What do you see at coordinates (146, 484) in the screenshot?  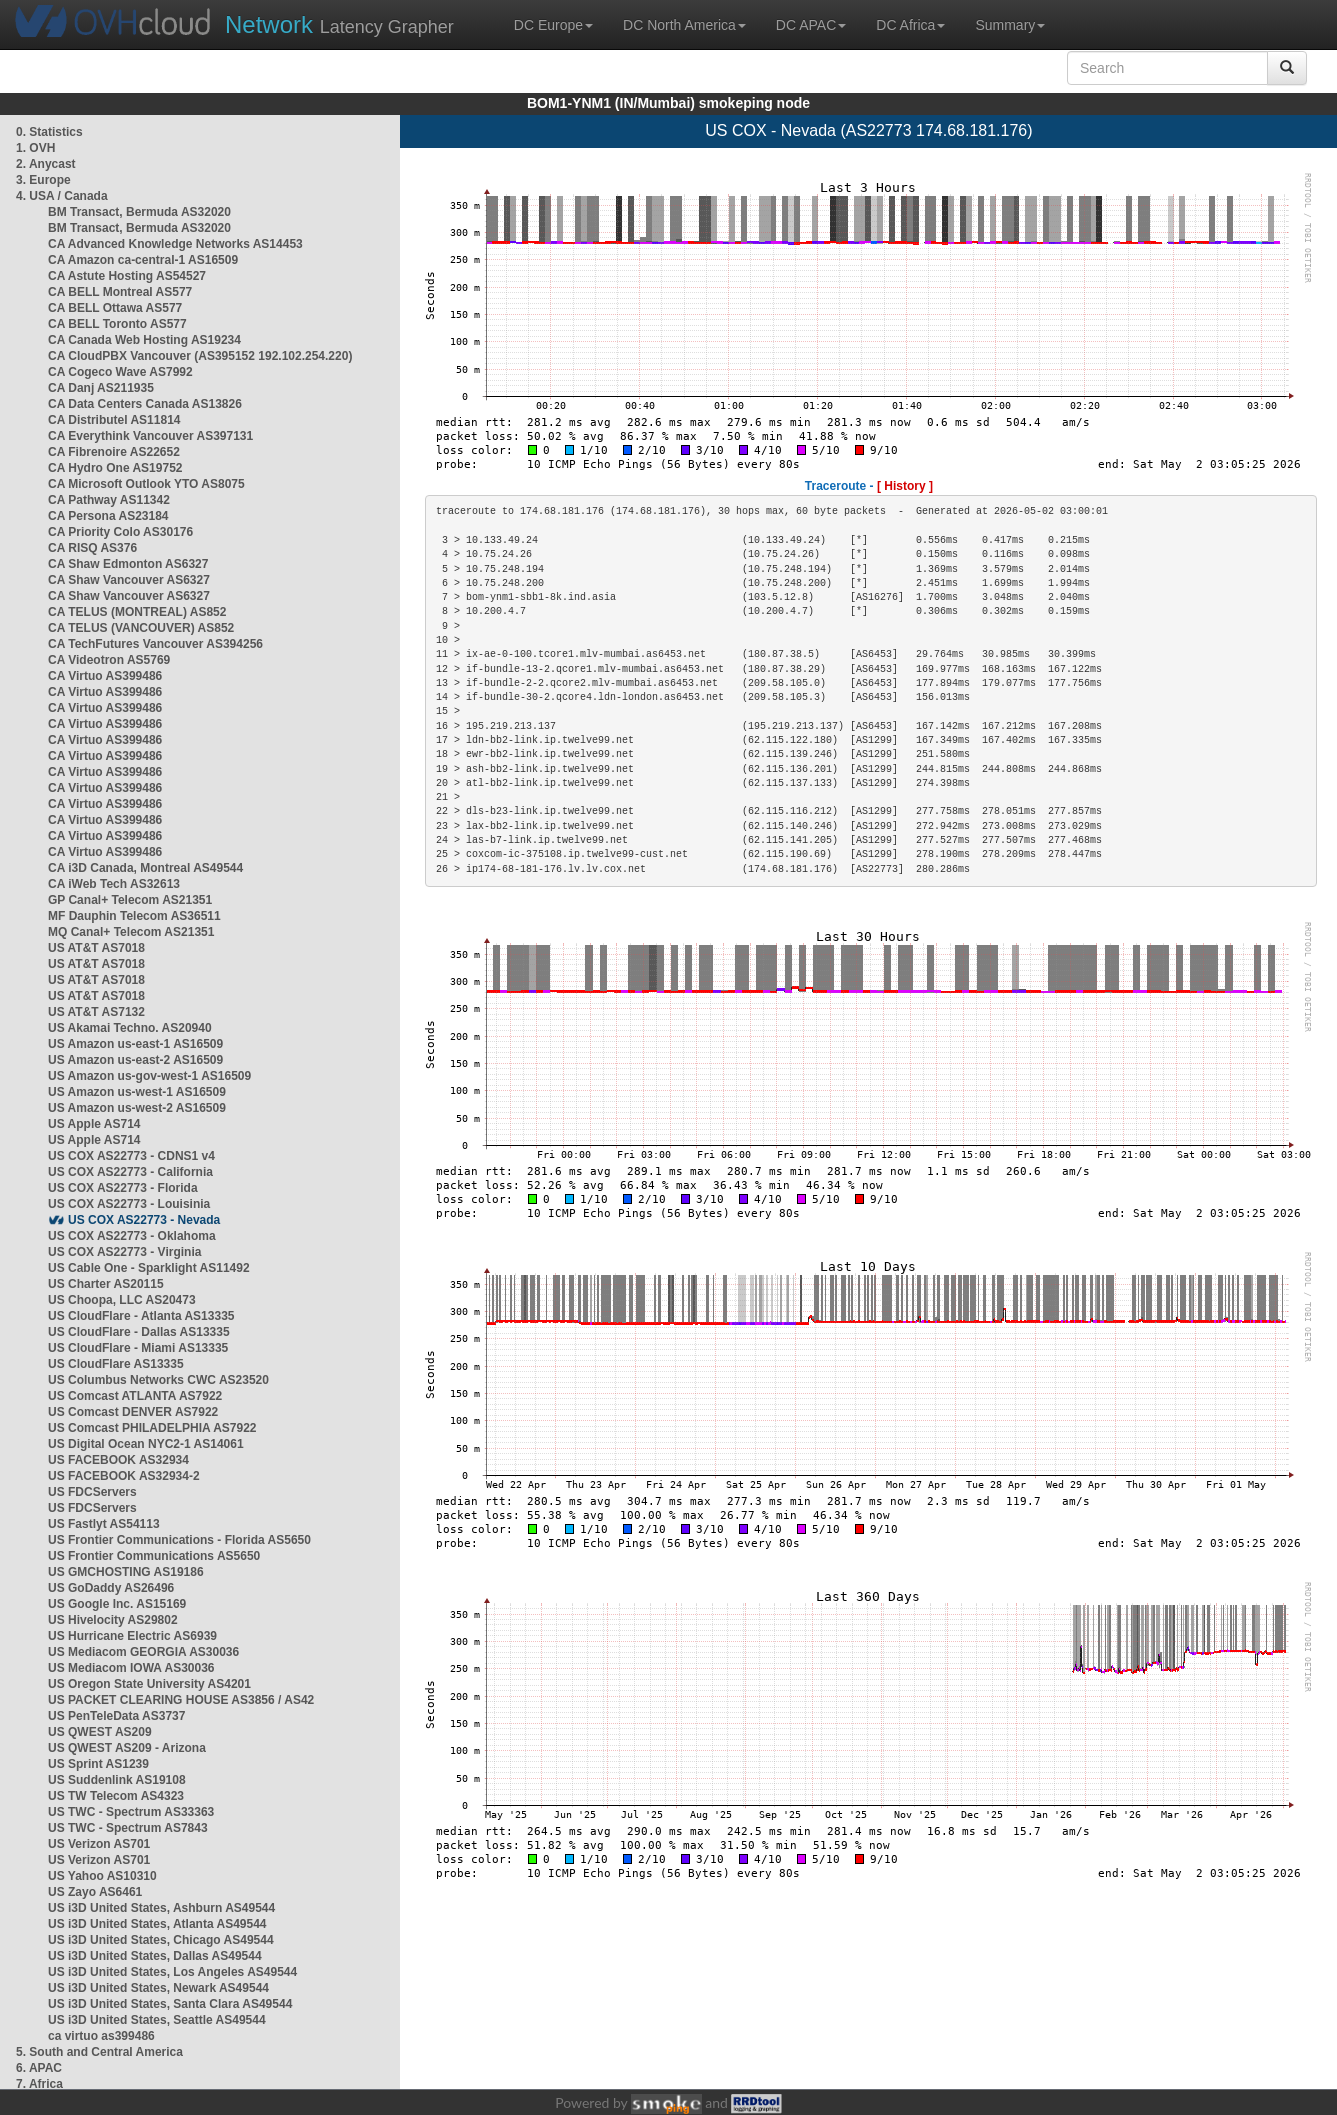 I see `CA Microsoft Outlook YTO AS8075` at bounding box center [146, 484].